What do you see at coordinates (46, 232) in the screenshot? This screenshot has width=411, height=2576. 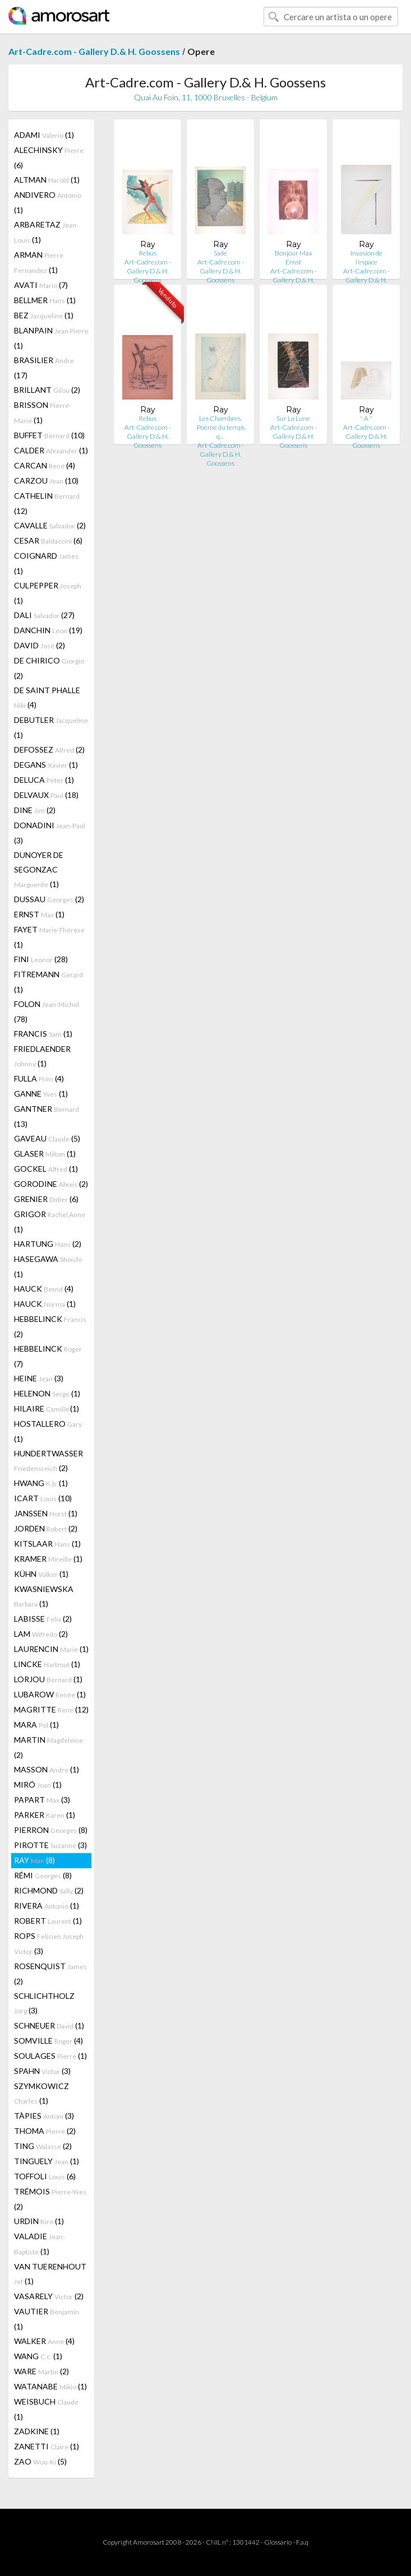 I see `ARBARETAZ (1)` at bounding box center [46, 232].